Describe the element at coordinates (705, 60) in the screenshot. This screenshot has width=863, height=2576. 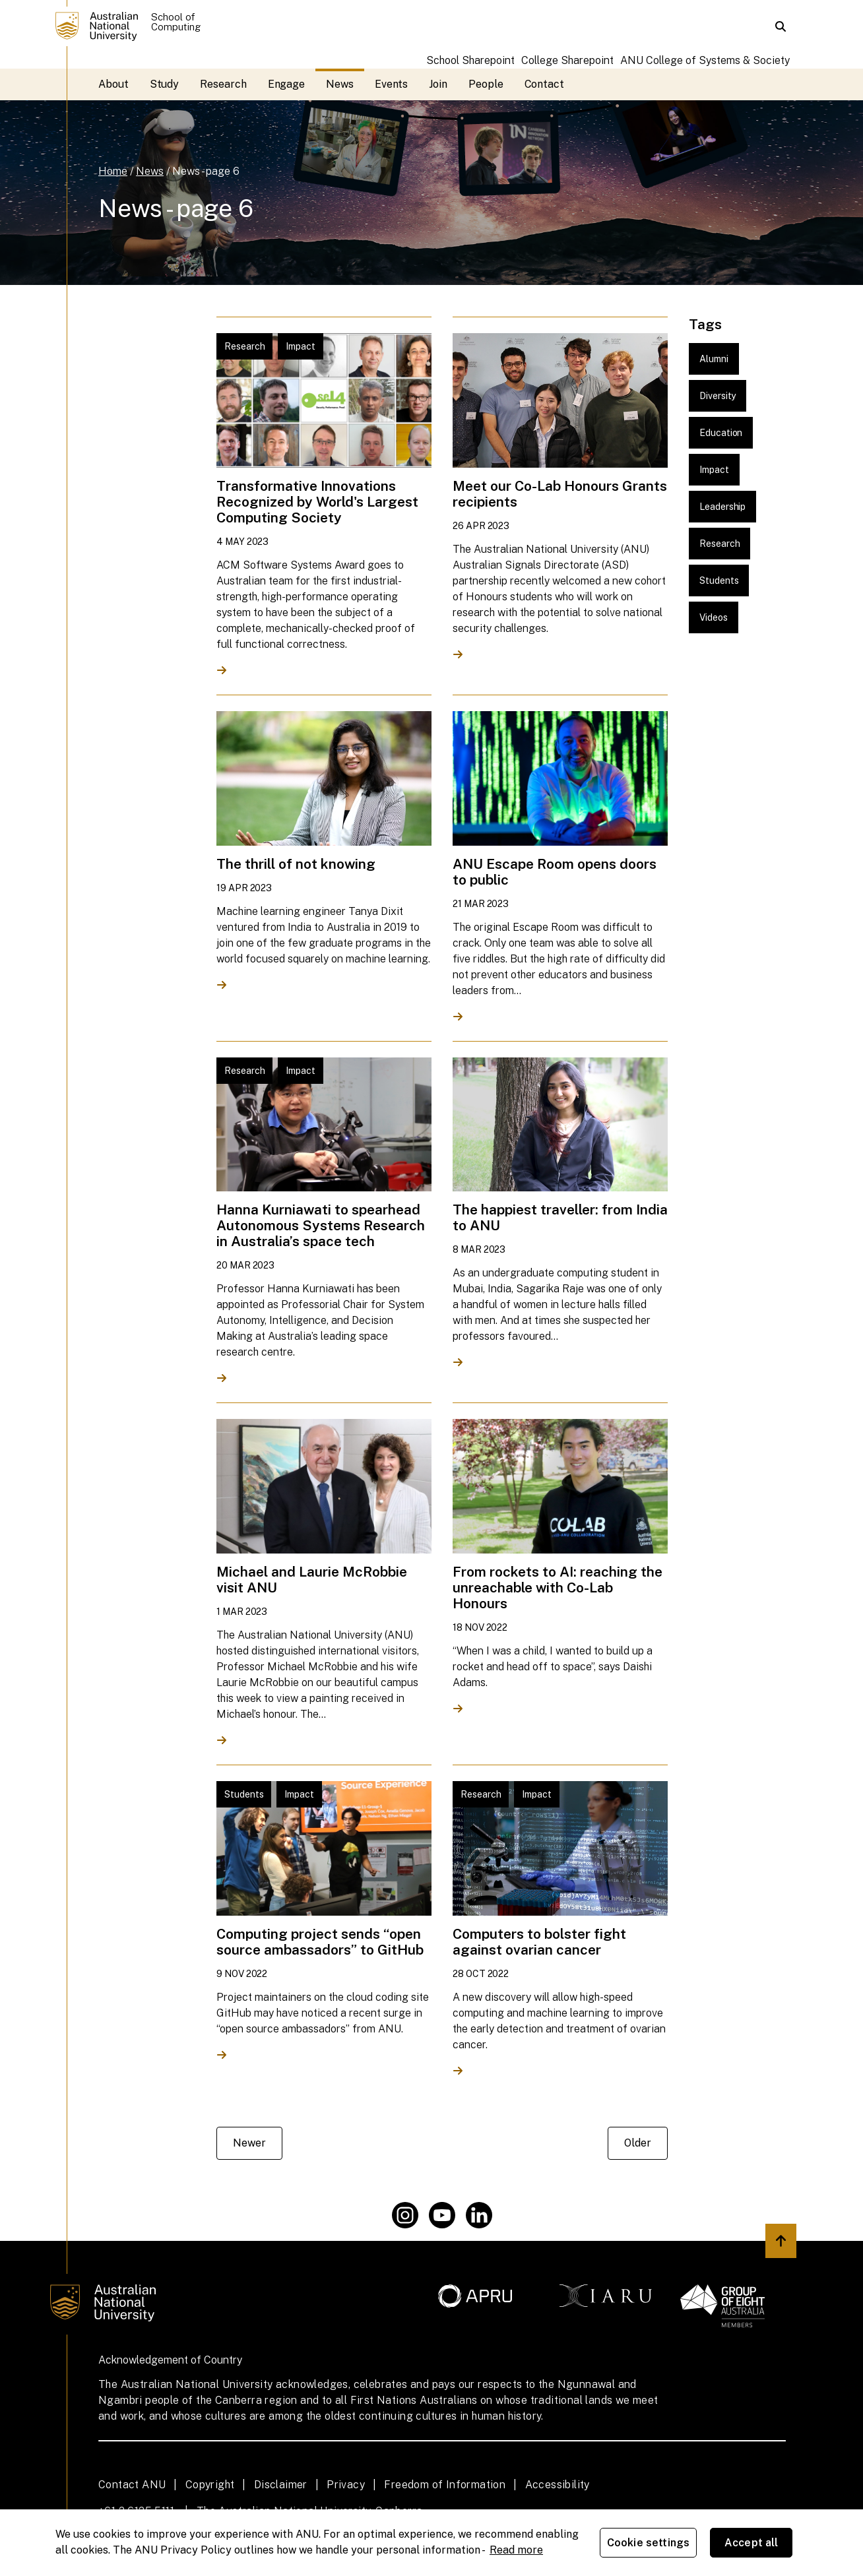
I see `ANU College of Systems & Society` at that location.